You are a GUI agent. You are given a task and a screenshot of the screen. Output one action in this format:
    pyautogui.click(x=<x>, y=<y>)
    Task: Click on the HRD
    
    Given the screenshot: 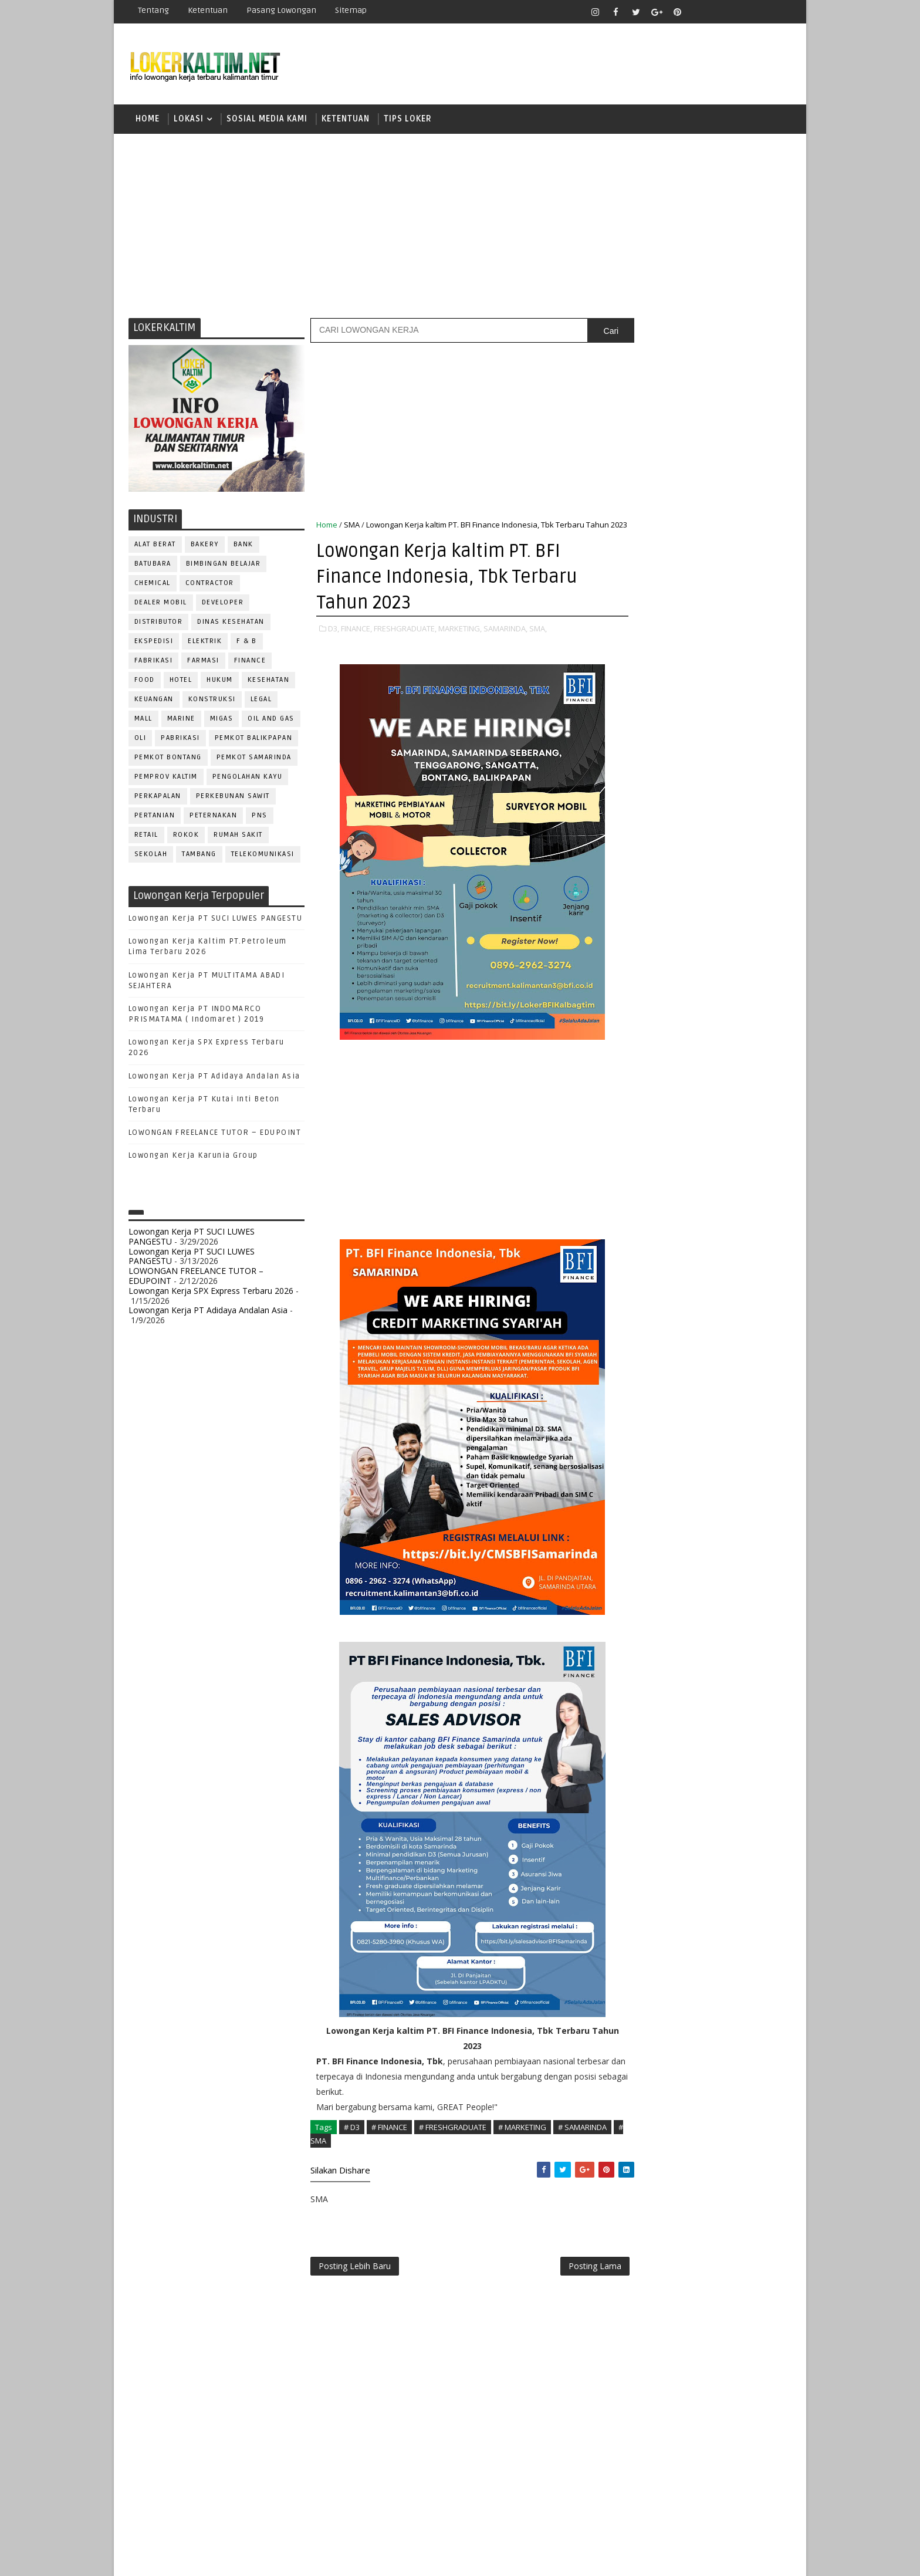 What is the action you would take?
    pyautogui.click(x=724, y=1050)
    